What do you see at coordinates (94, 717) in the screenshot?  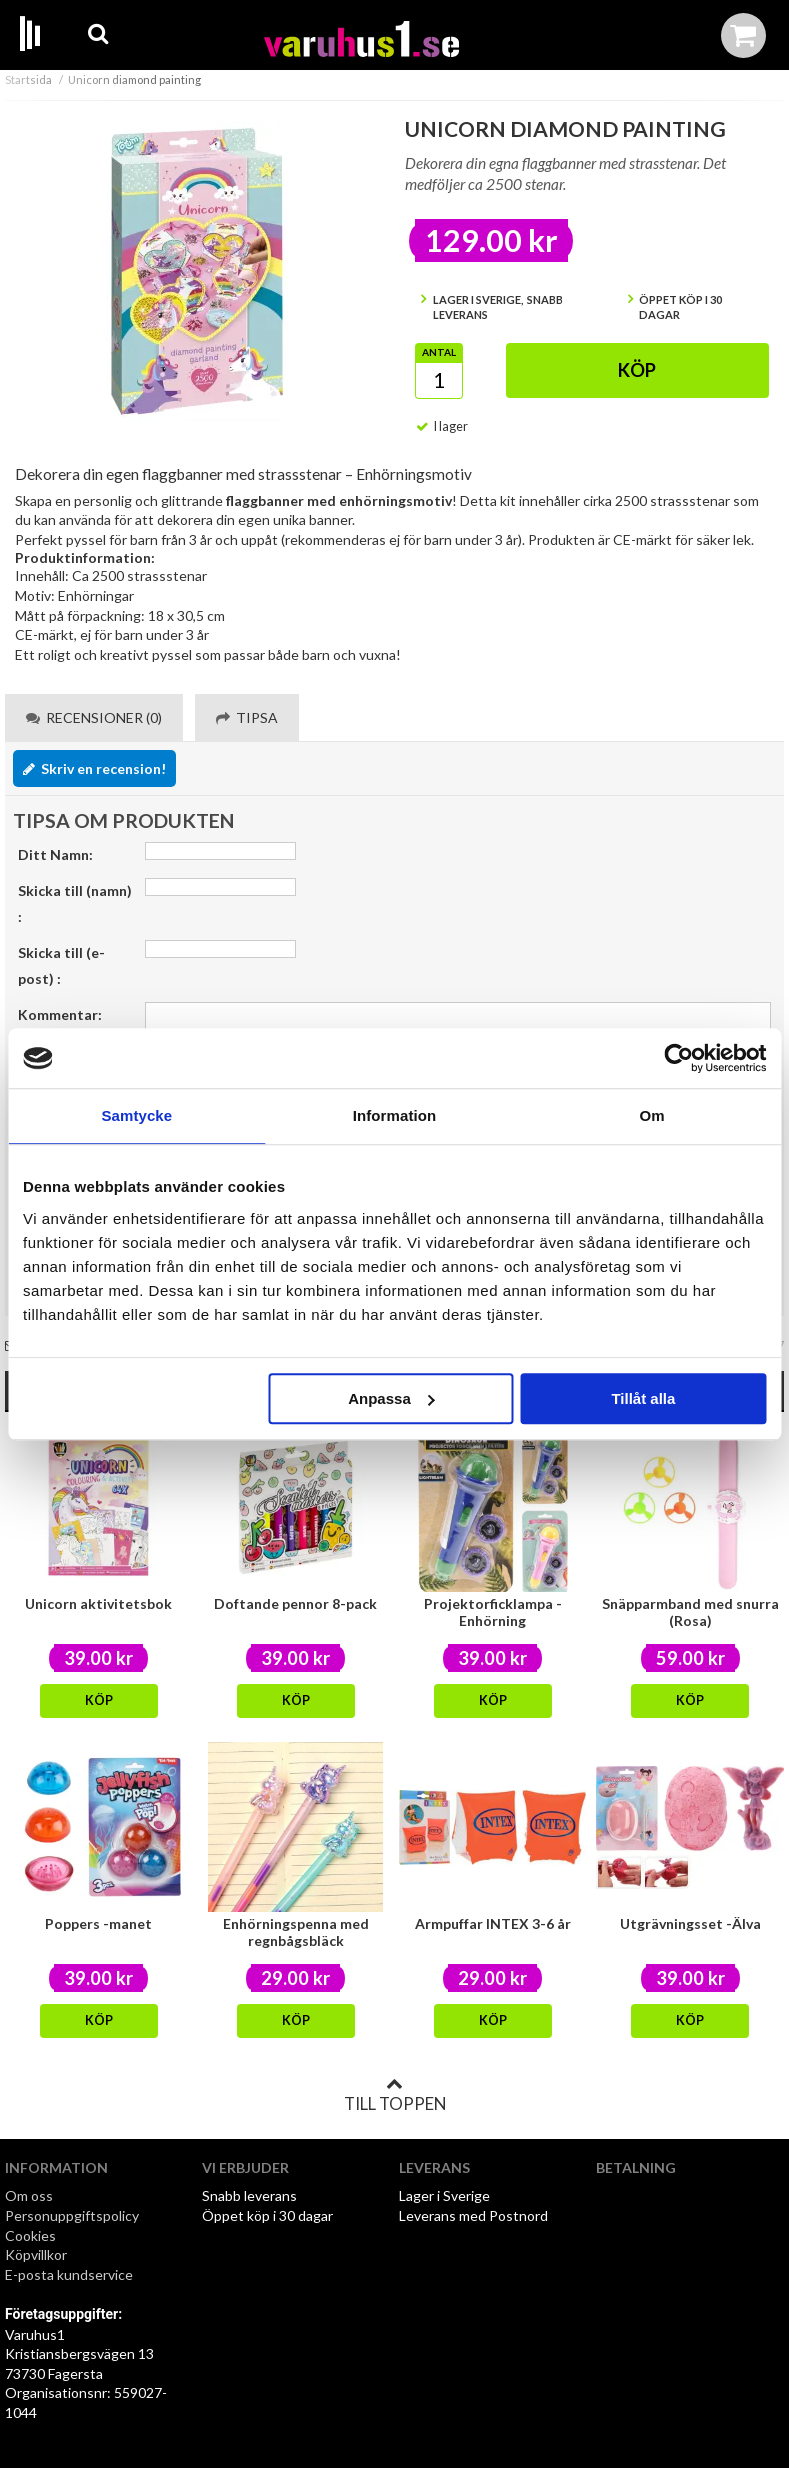 I see `Recensioner (0) [tab]` at bounding box center [94, 717].